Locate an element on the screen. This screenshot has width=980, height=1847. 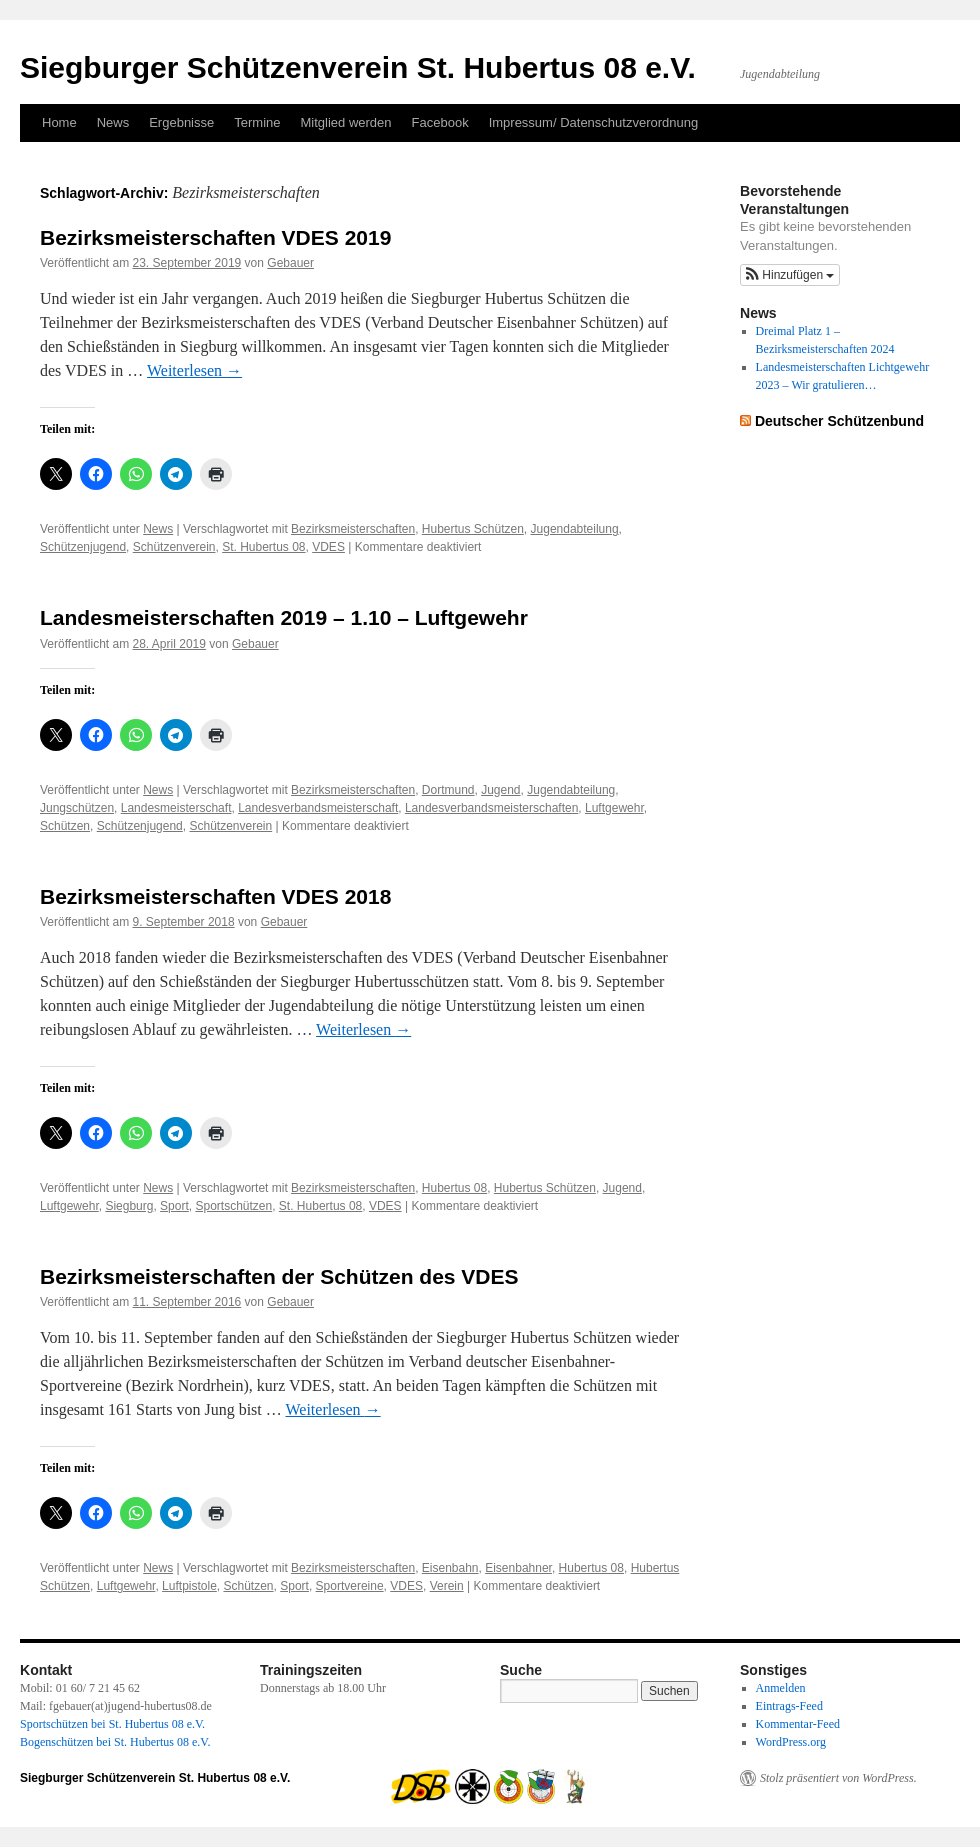
Kommentar-Feed is located at coordinates (798, 1724).